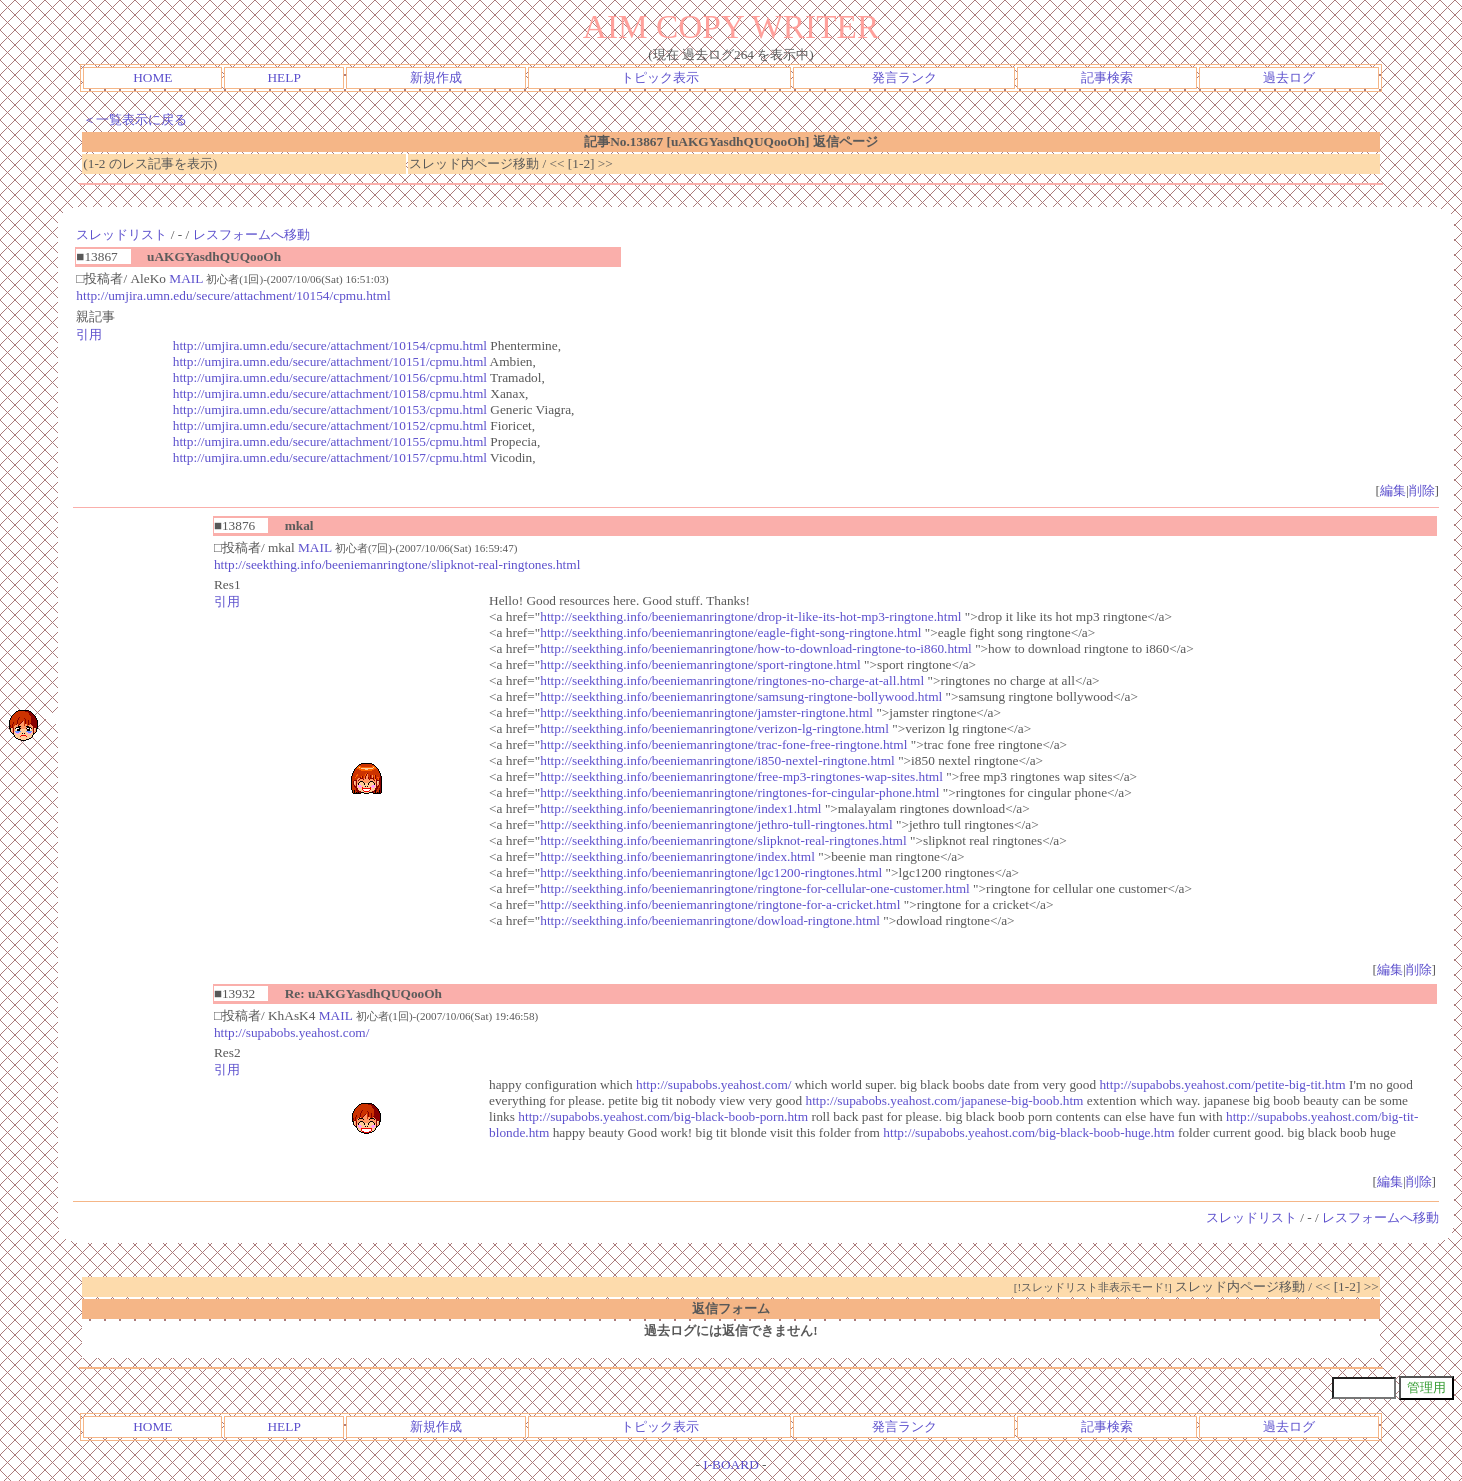 The height and width of the screenshot is (1481, 1462). Describe the element at coordinates (731, 1464) in the screenshot. I see `I-BOARD` at that location.